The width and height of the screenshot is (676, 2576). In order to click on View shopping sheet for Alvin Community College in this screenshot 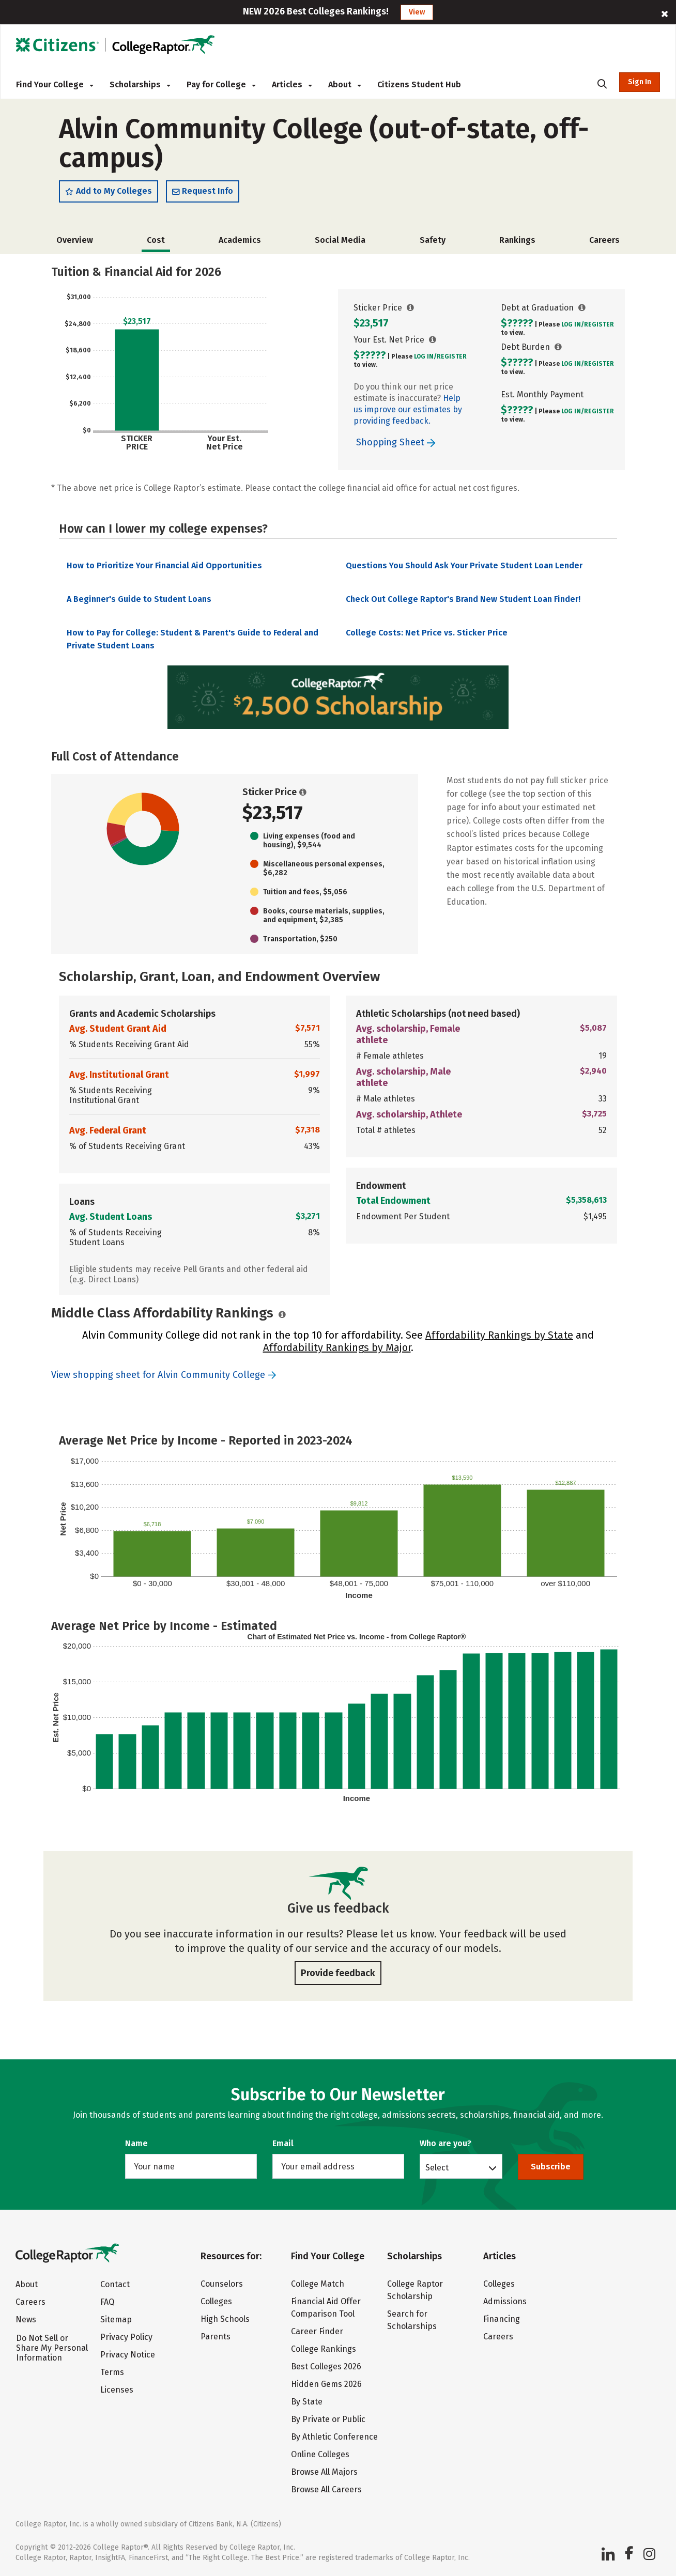, I will do `click(158, 1377)`.